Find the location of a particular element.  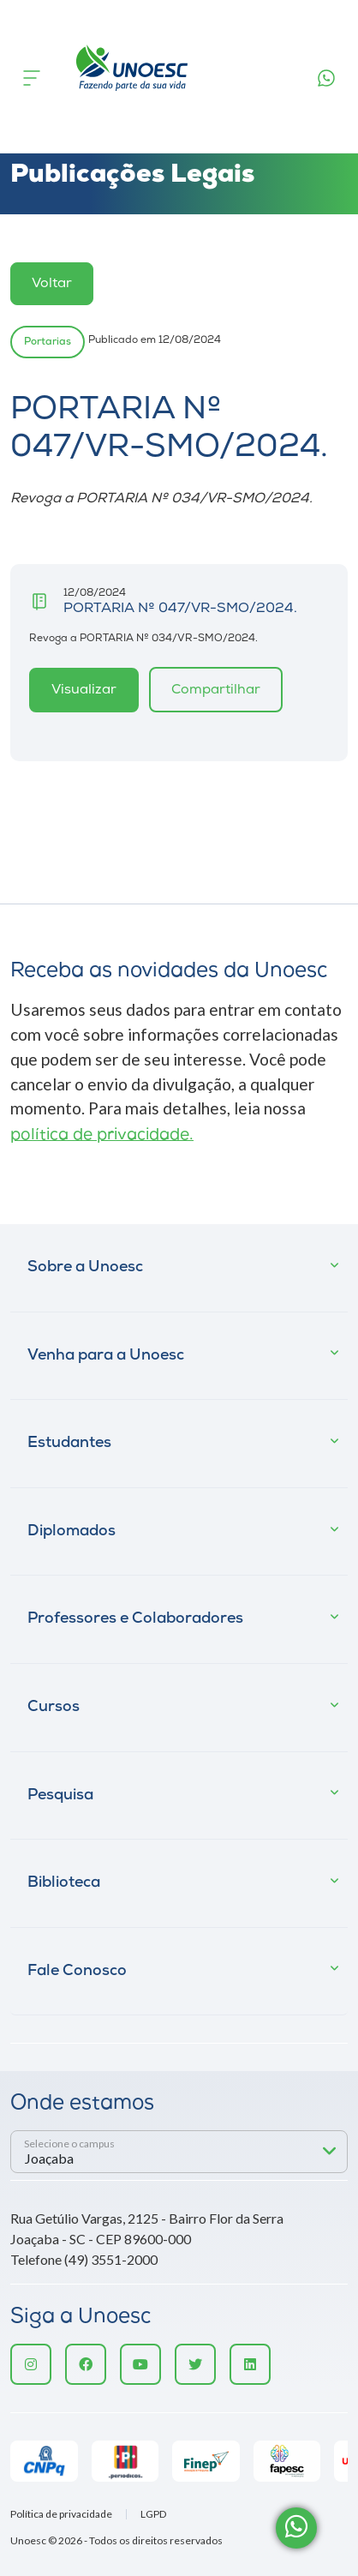

Visualizar is located at coordinates (83, 690).